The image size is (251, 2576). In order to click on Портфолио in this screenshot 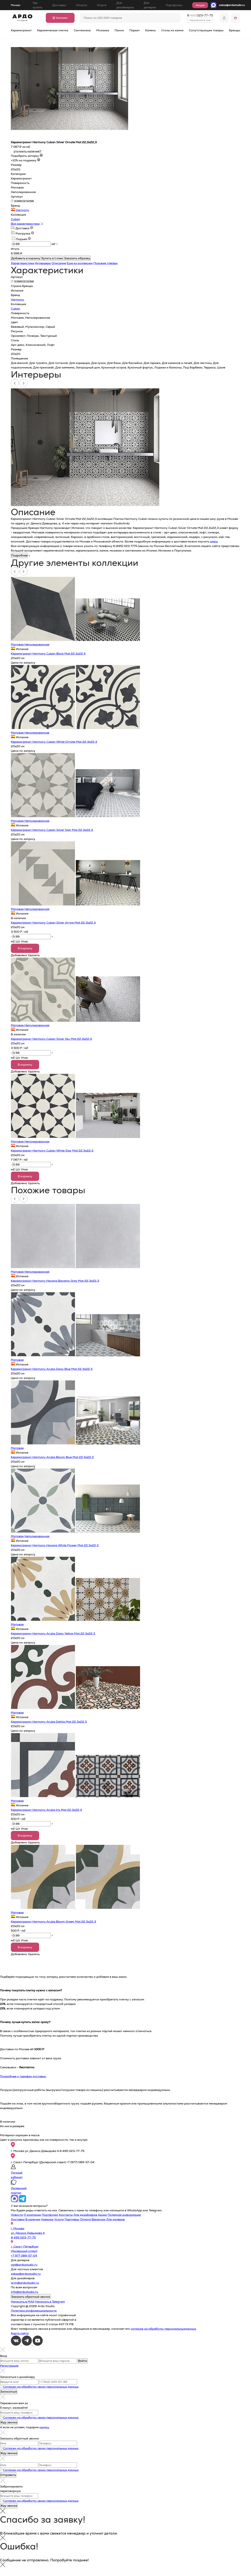, I will do `click(174, 5)`.